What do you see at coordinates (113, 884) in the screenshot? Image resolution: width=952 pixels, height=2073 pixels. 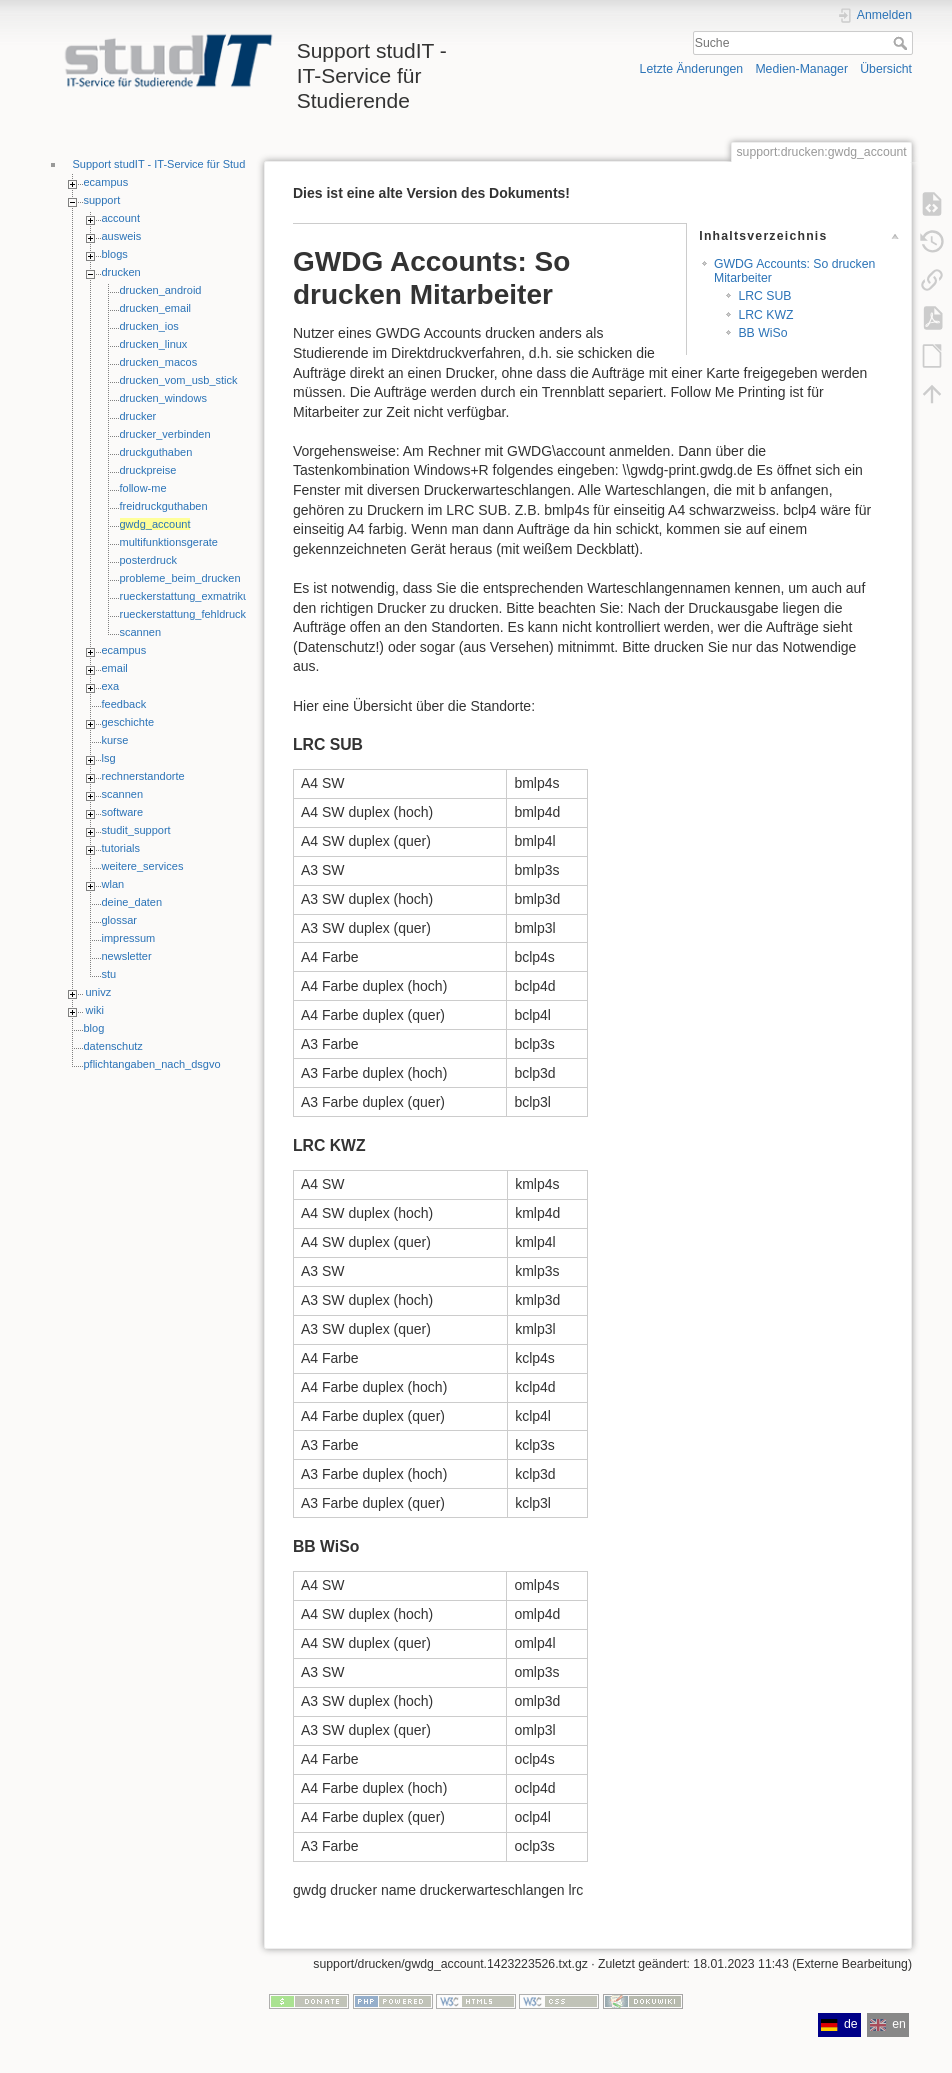 I see `wlan` at bounding box center [113, 884].